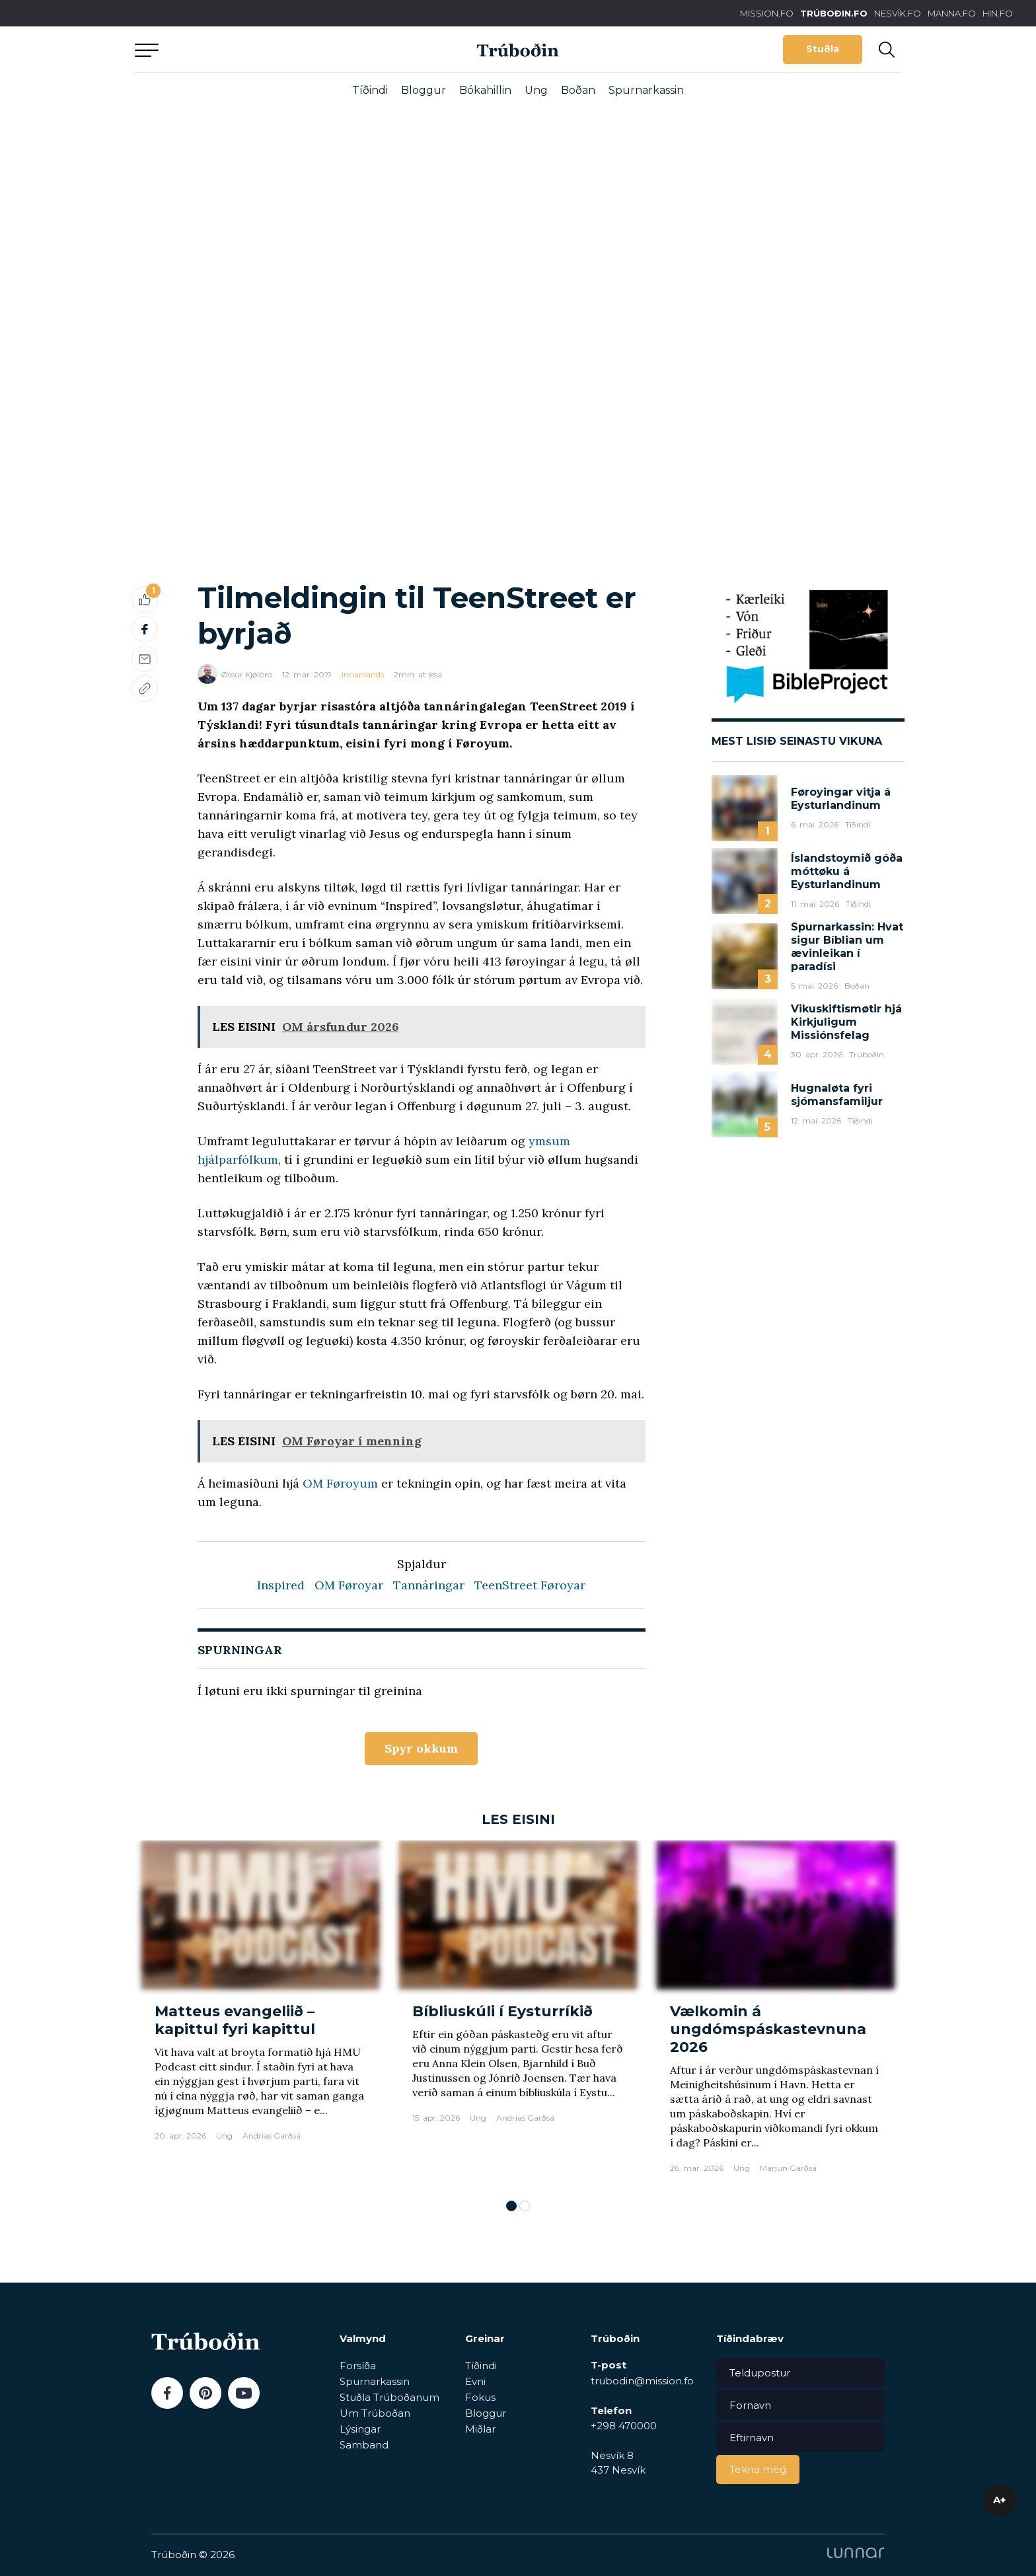 Image resolution: width=1036 pixels, height=2576 pixels. What do you see at coordinates (257, 49) in the screenshot?
I see `Aftur til forsíðu` at bounding box center [257, 49].